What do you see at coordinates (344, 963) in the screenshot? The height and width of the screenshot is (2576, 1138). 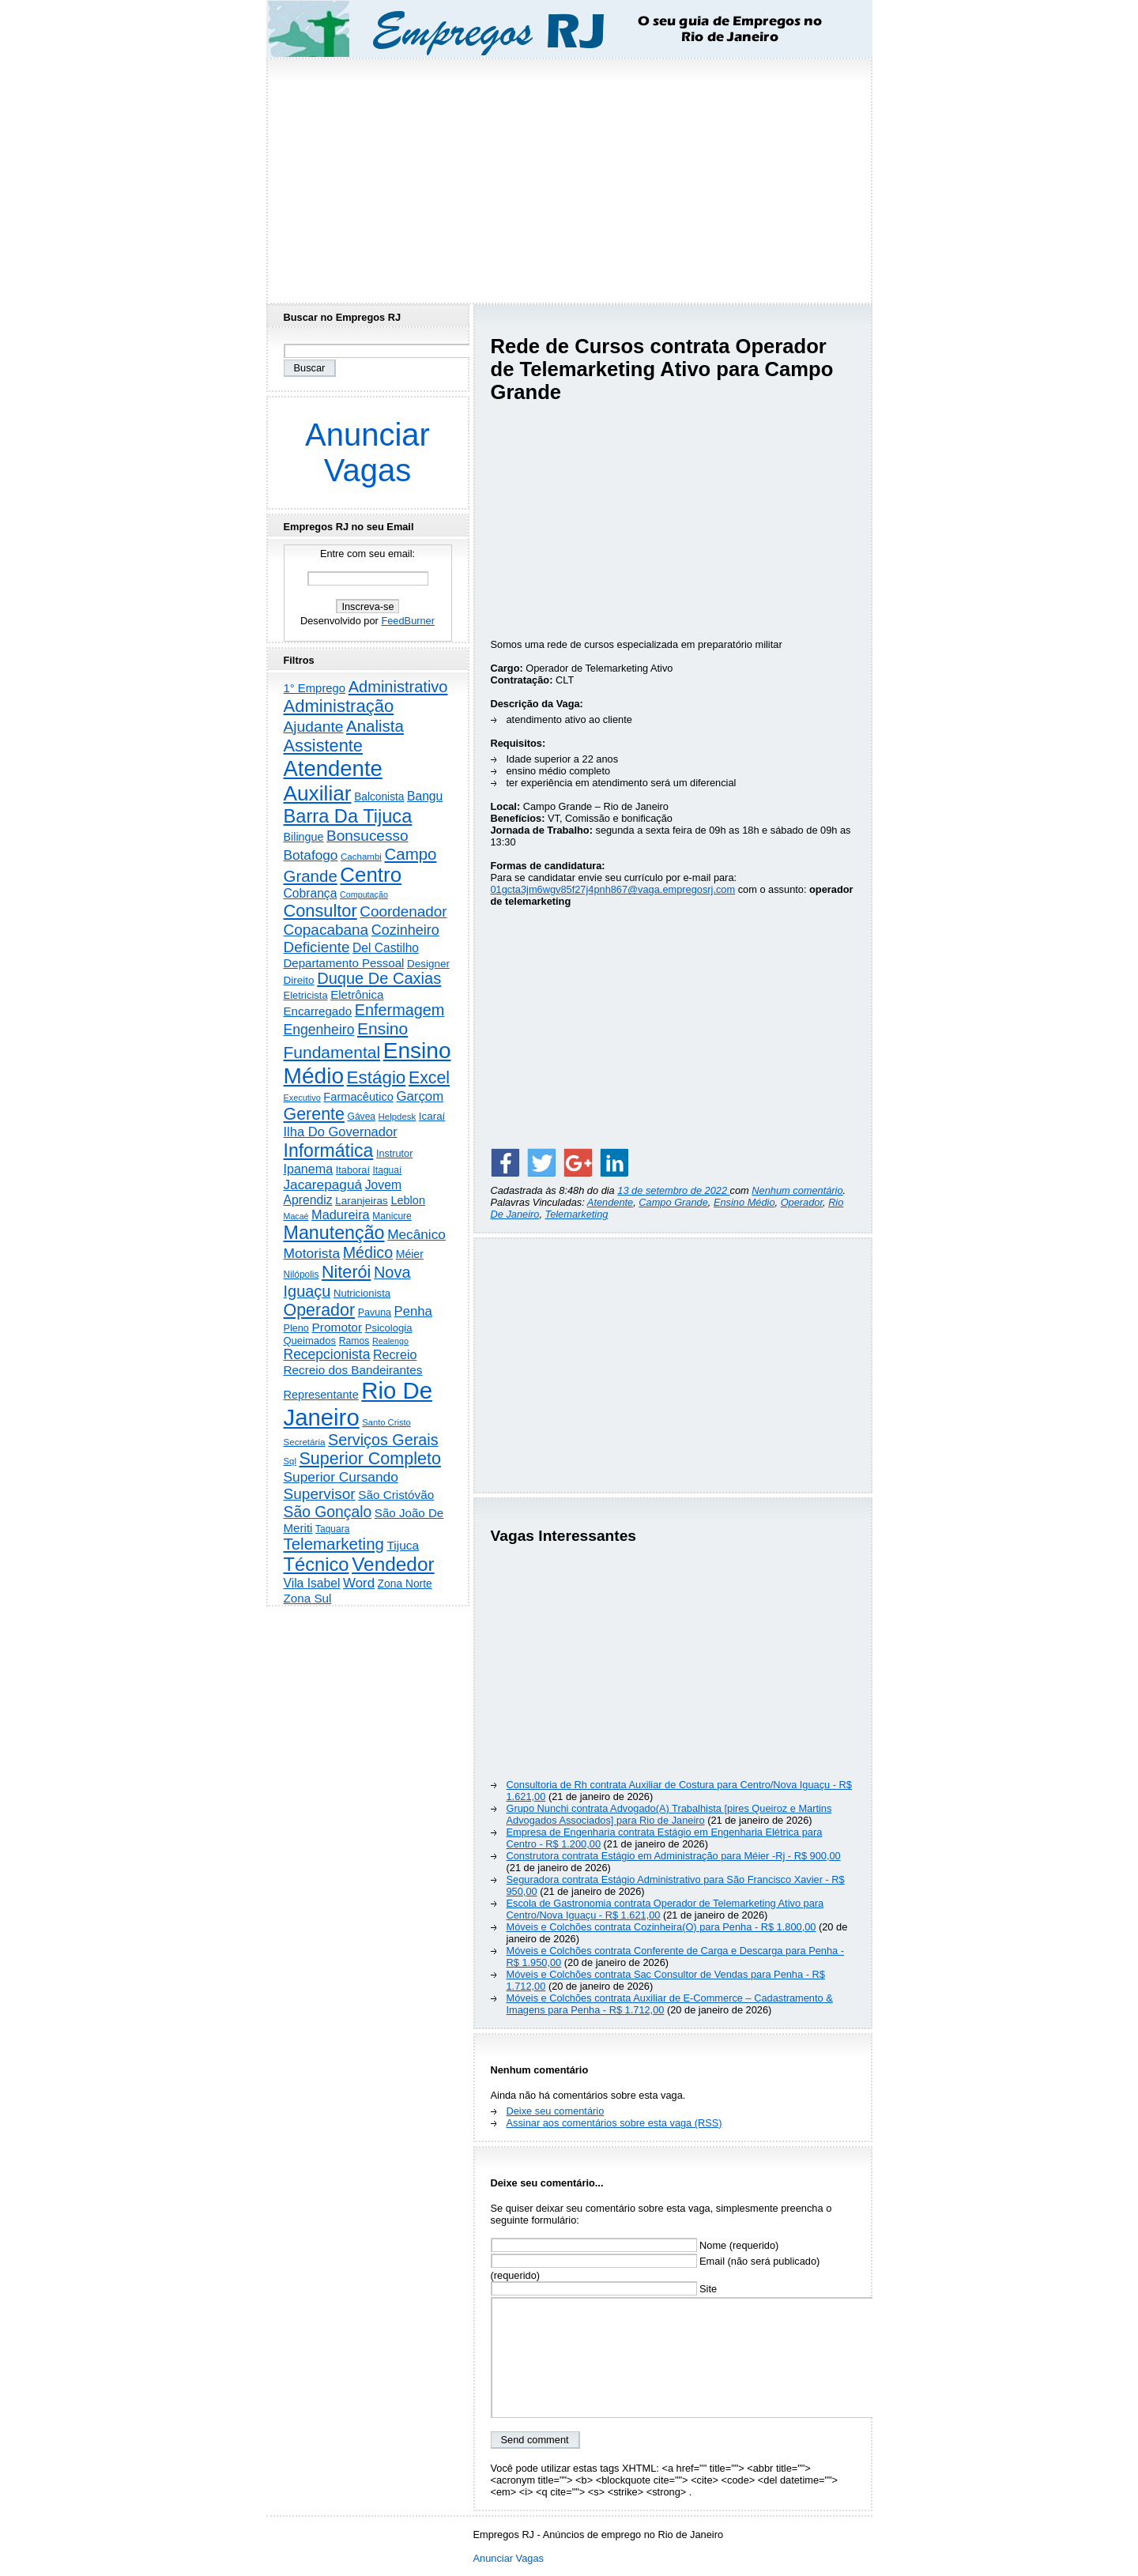 I see `Departamento Pessoal [Departamento Pessoal (403 itens)]` at bounding box center [344, 963].